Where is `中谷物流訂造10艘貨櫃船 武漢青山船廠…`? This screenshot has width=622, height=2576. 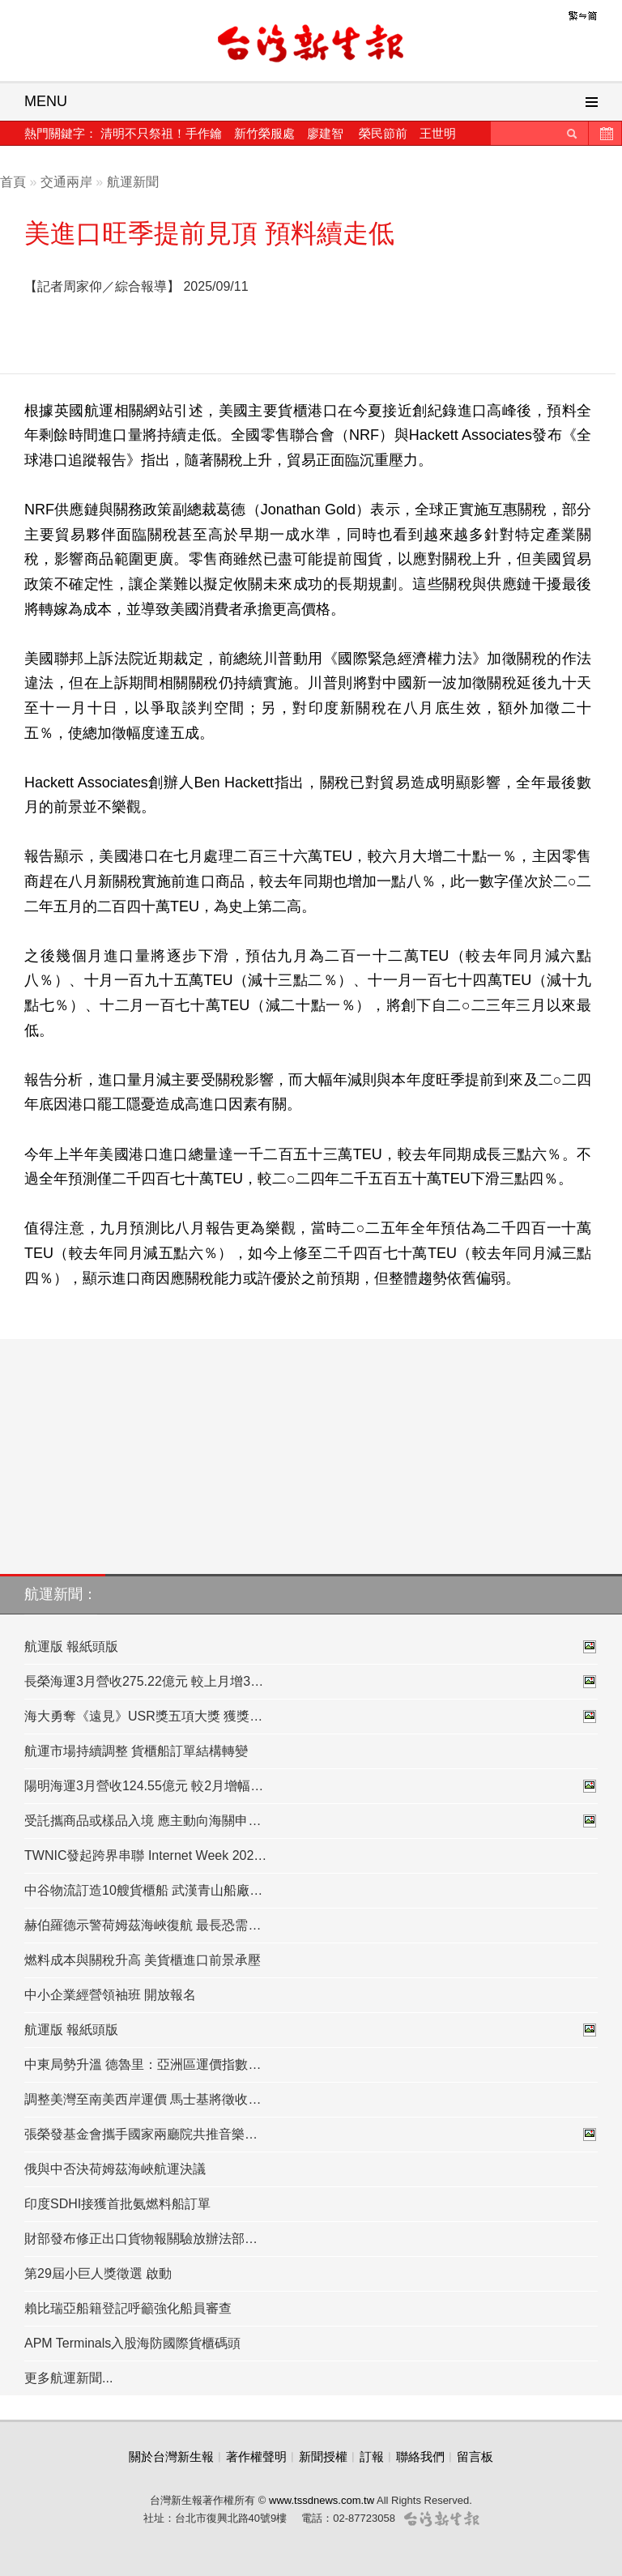 中谷物流訂造10艘貨櫃船 武漢青山船廠… is located at coordinates (143, 1890).